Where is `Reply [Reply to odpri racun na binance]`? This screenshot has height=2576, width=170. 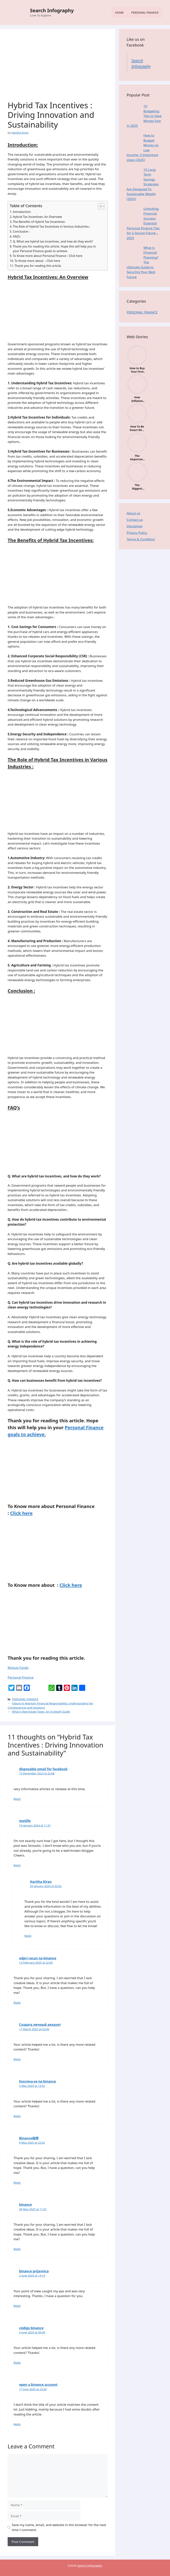
Reply [Reply to odpri racun na binance] is located at coordinates (17, 2002).